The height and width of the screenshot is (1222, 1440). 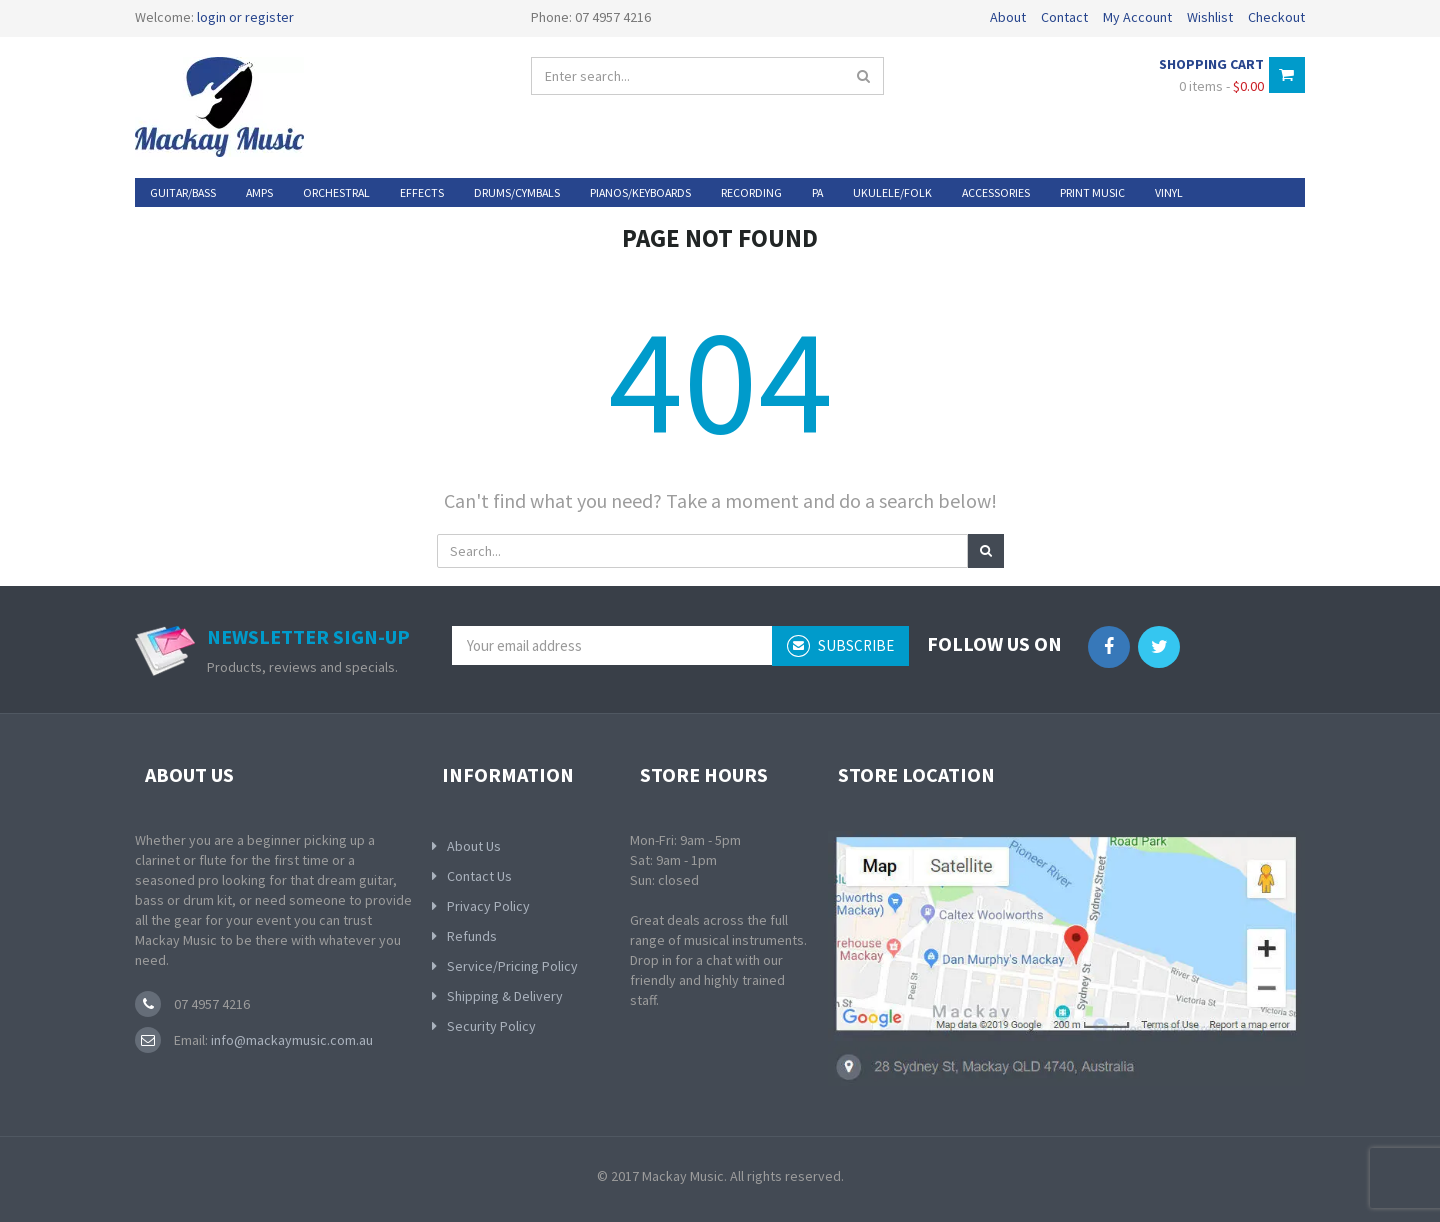 I want to click on Wishlist, so click(x=1210, y=17).